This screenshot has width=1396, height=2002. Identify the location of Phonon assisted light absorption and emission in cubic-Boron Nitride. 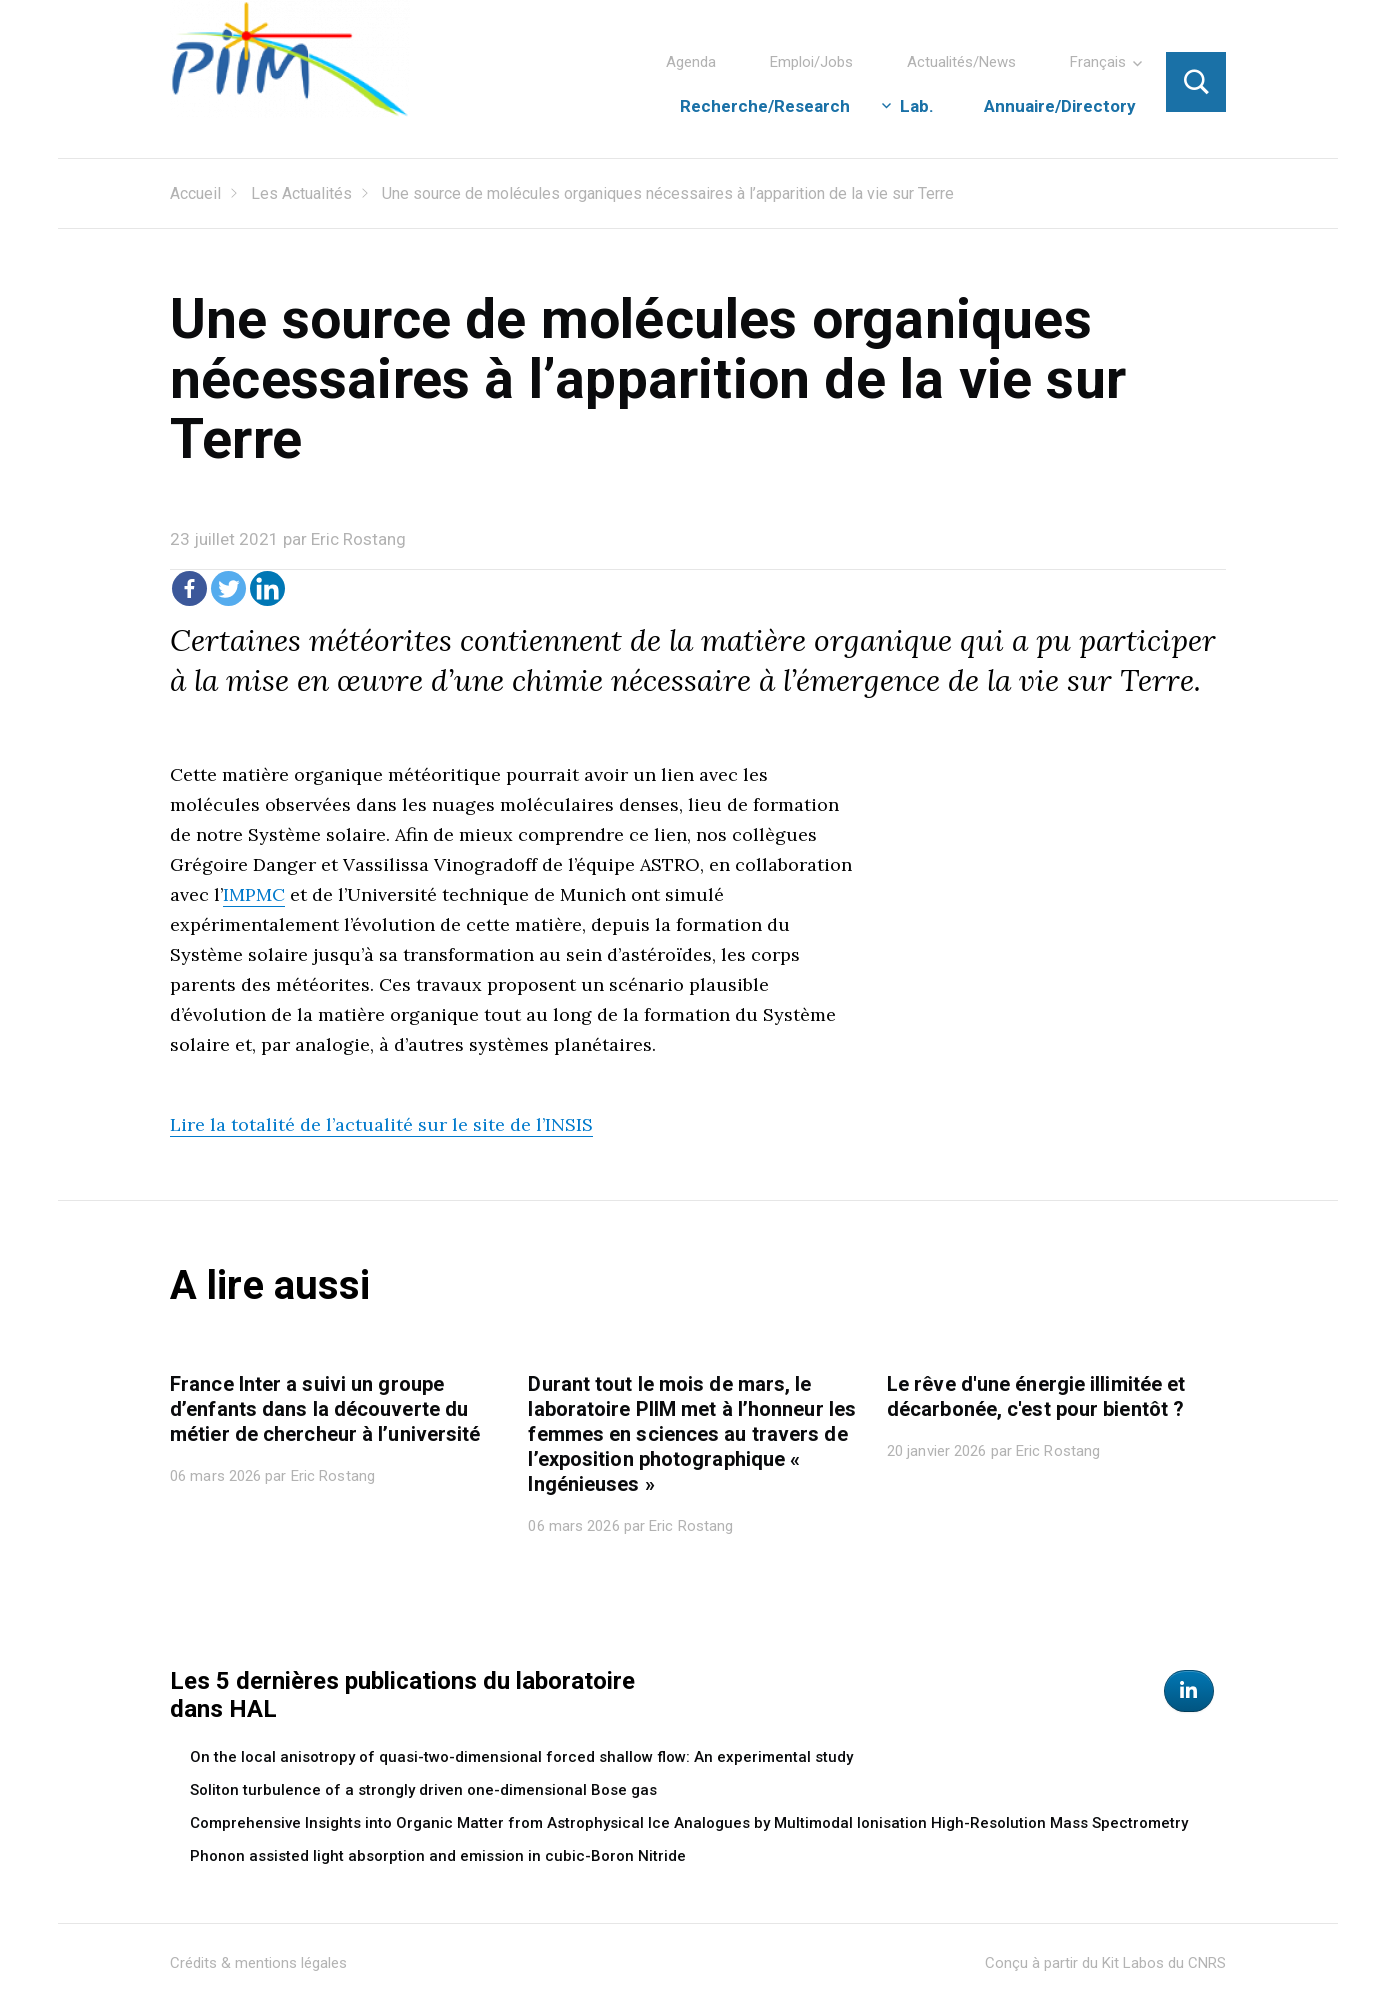
(438, 1856).